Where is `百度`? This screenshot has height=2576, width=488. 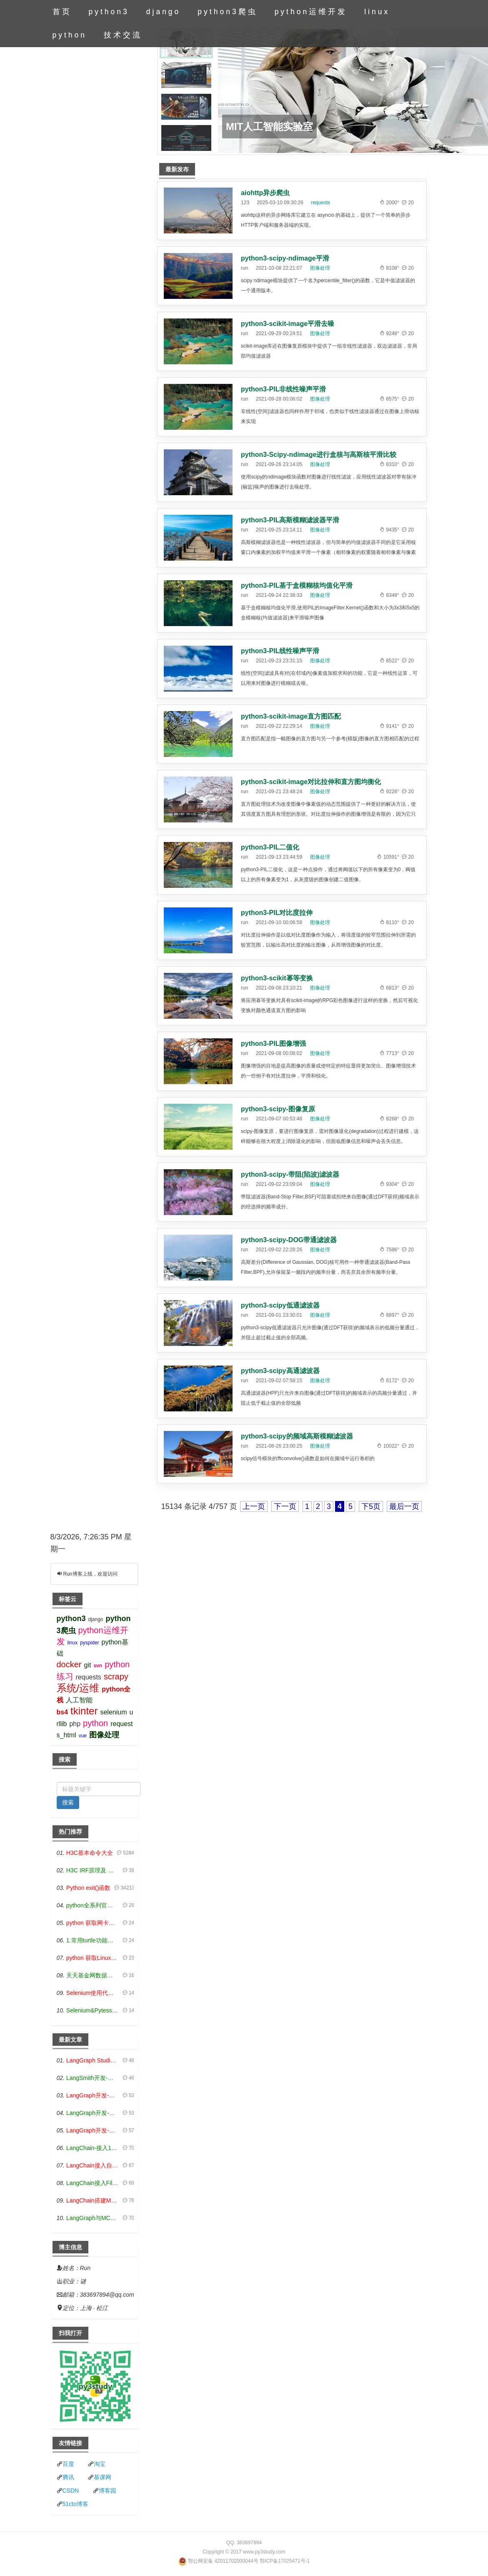
百度 is located at coordinates (68, 2464).